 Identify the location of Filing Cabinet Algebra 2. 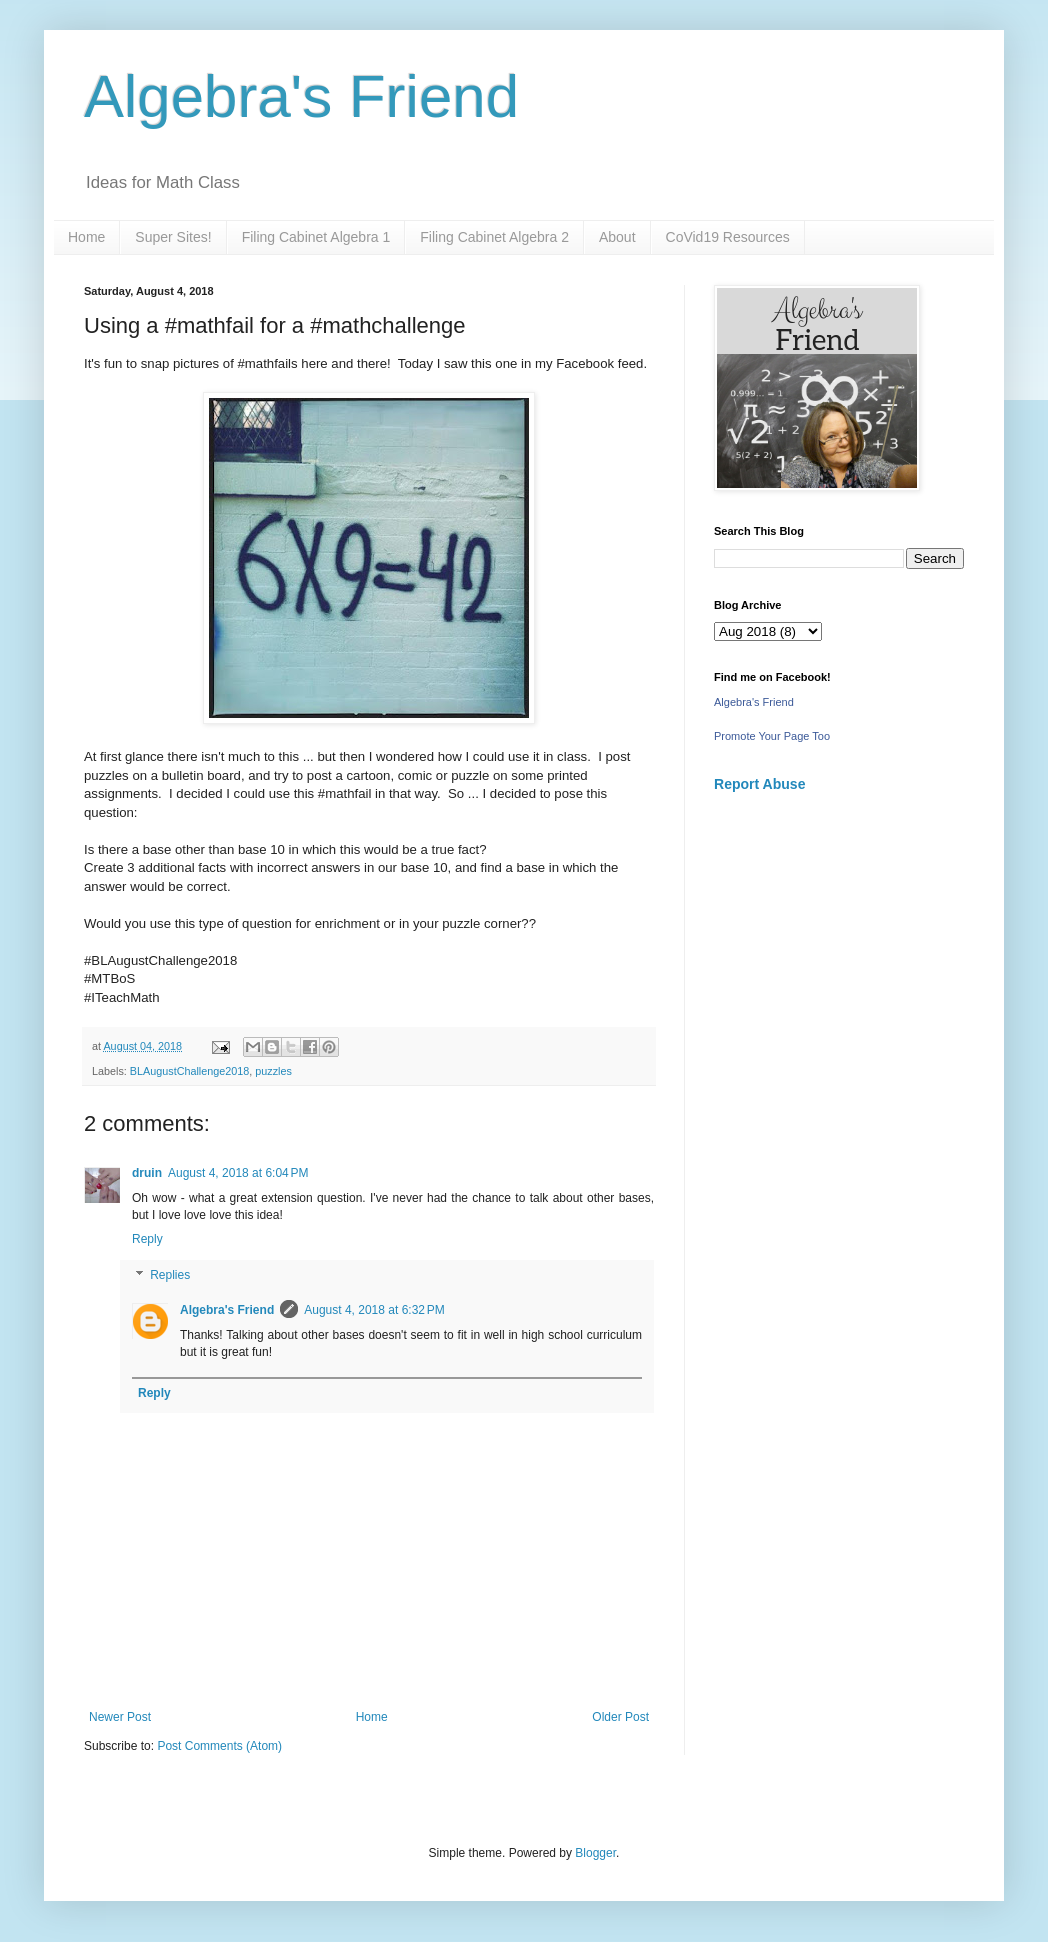
(494, 237).